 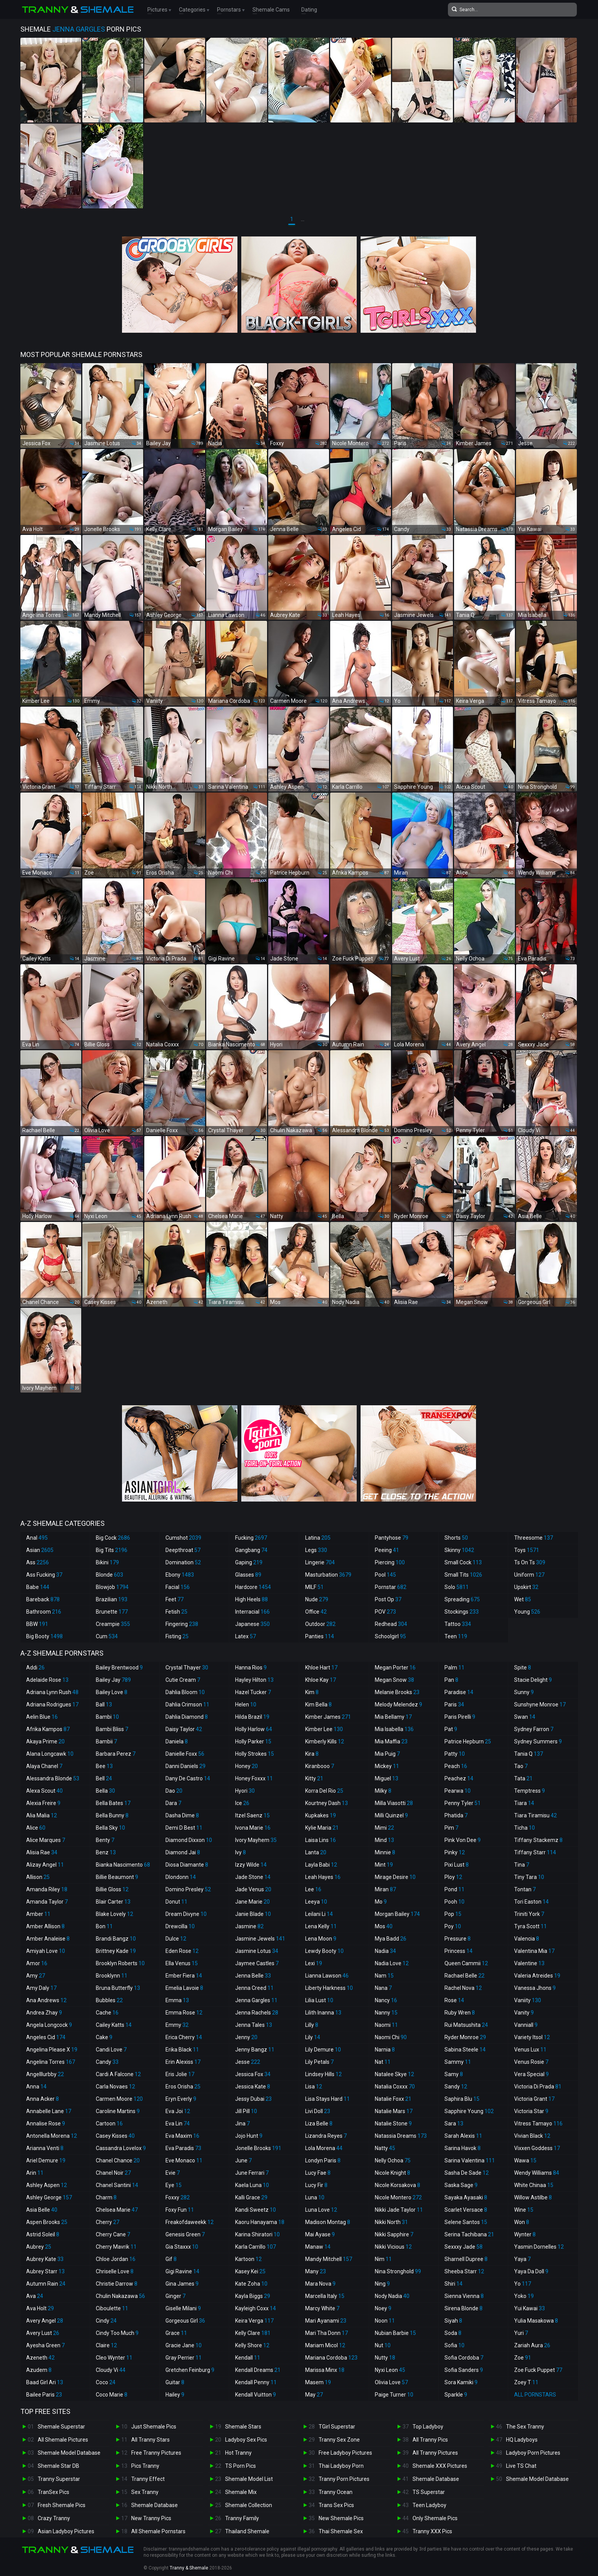 What do you see at coordinates (183, 1729) in the screenshot?
I see `Daisy Taylor` at bounding box center [183, 1729].